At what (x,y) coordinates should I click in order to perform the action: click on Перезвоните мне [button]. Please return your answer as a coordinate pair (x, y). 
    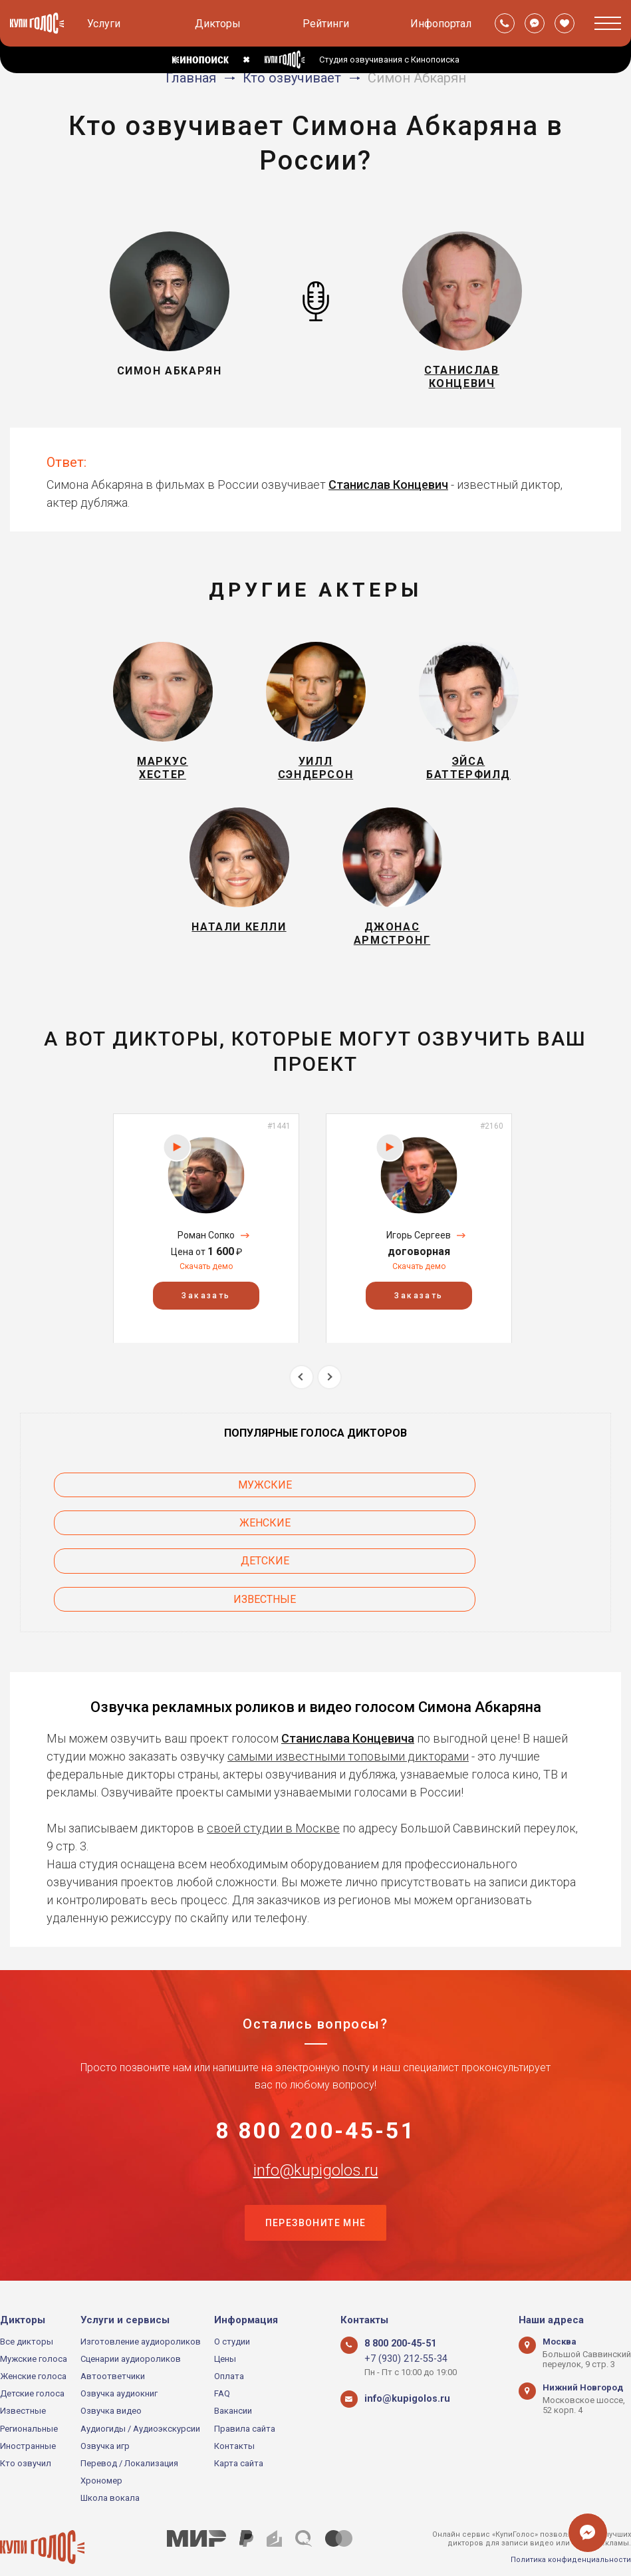
    Looking at the image, I should click on (315, 2193).